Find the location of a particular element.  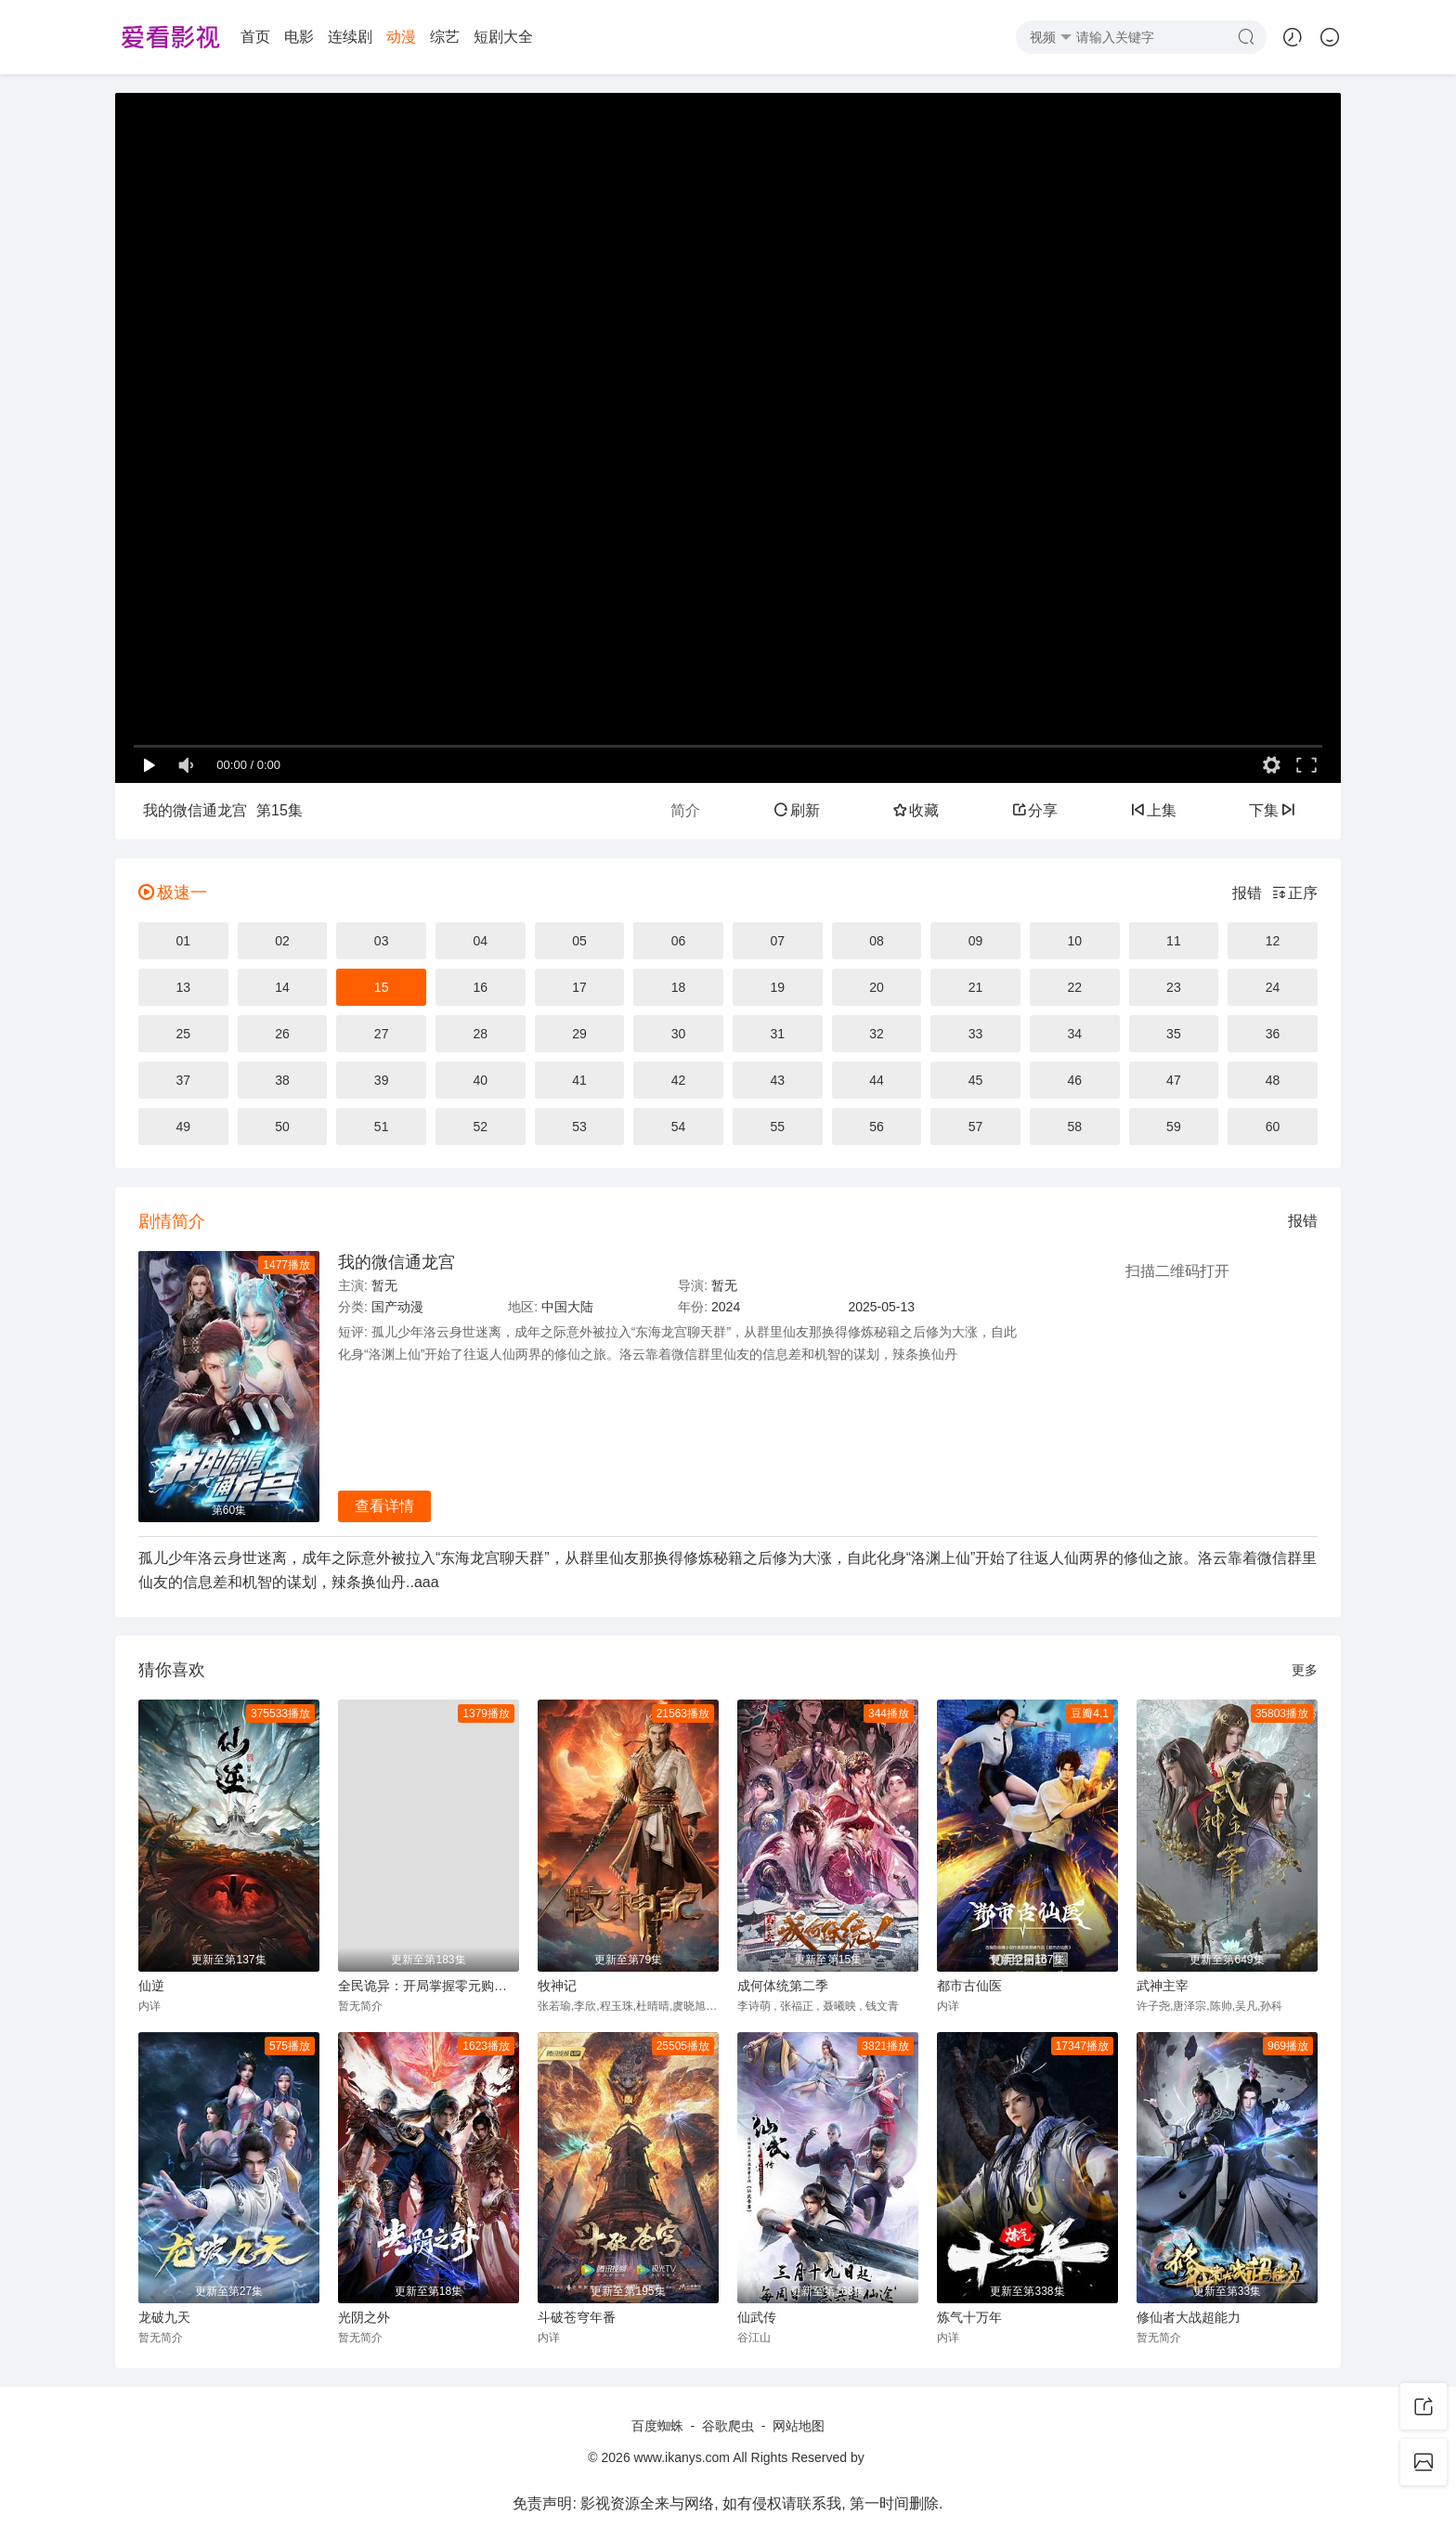

39 is located at coordinates (381, 1080).